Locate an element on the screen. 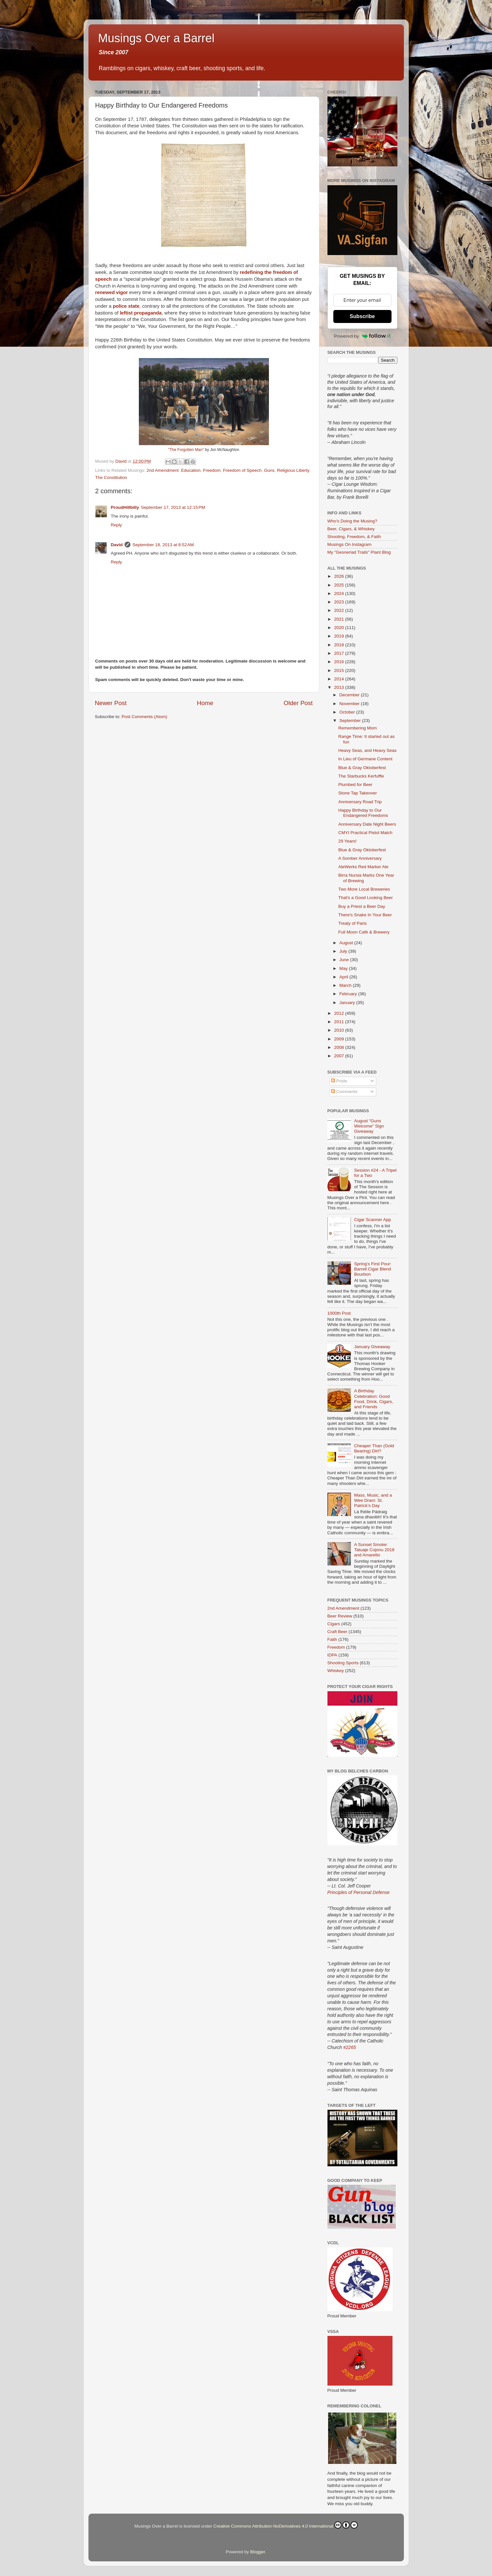  September 18, 2013 at 8:52 AM is located at coordinates (163, 544).